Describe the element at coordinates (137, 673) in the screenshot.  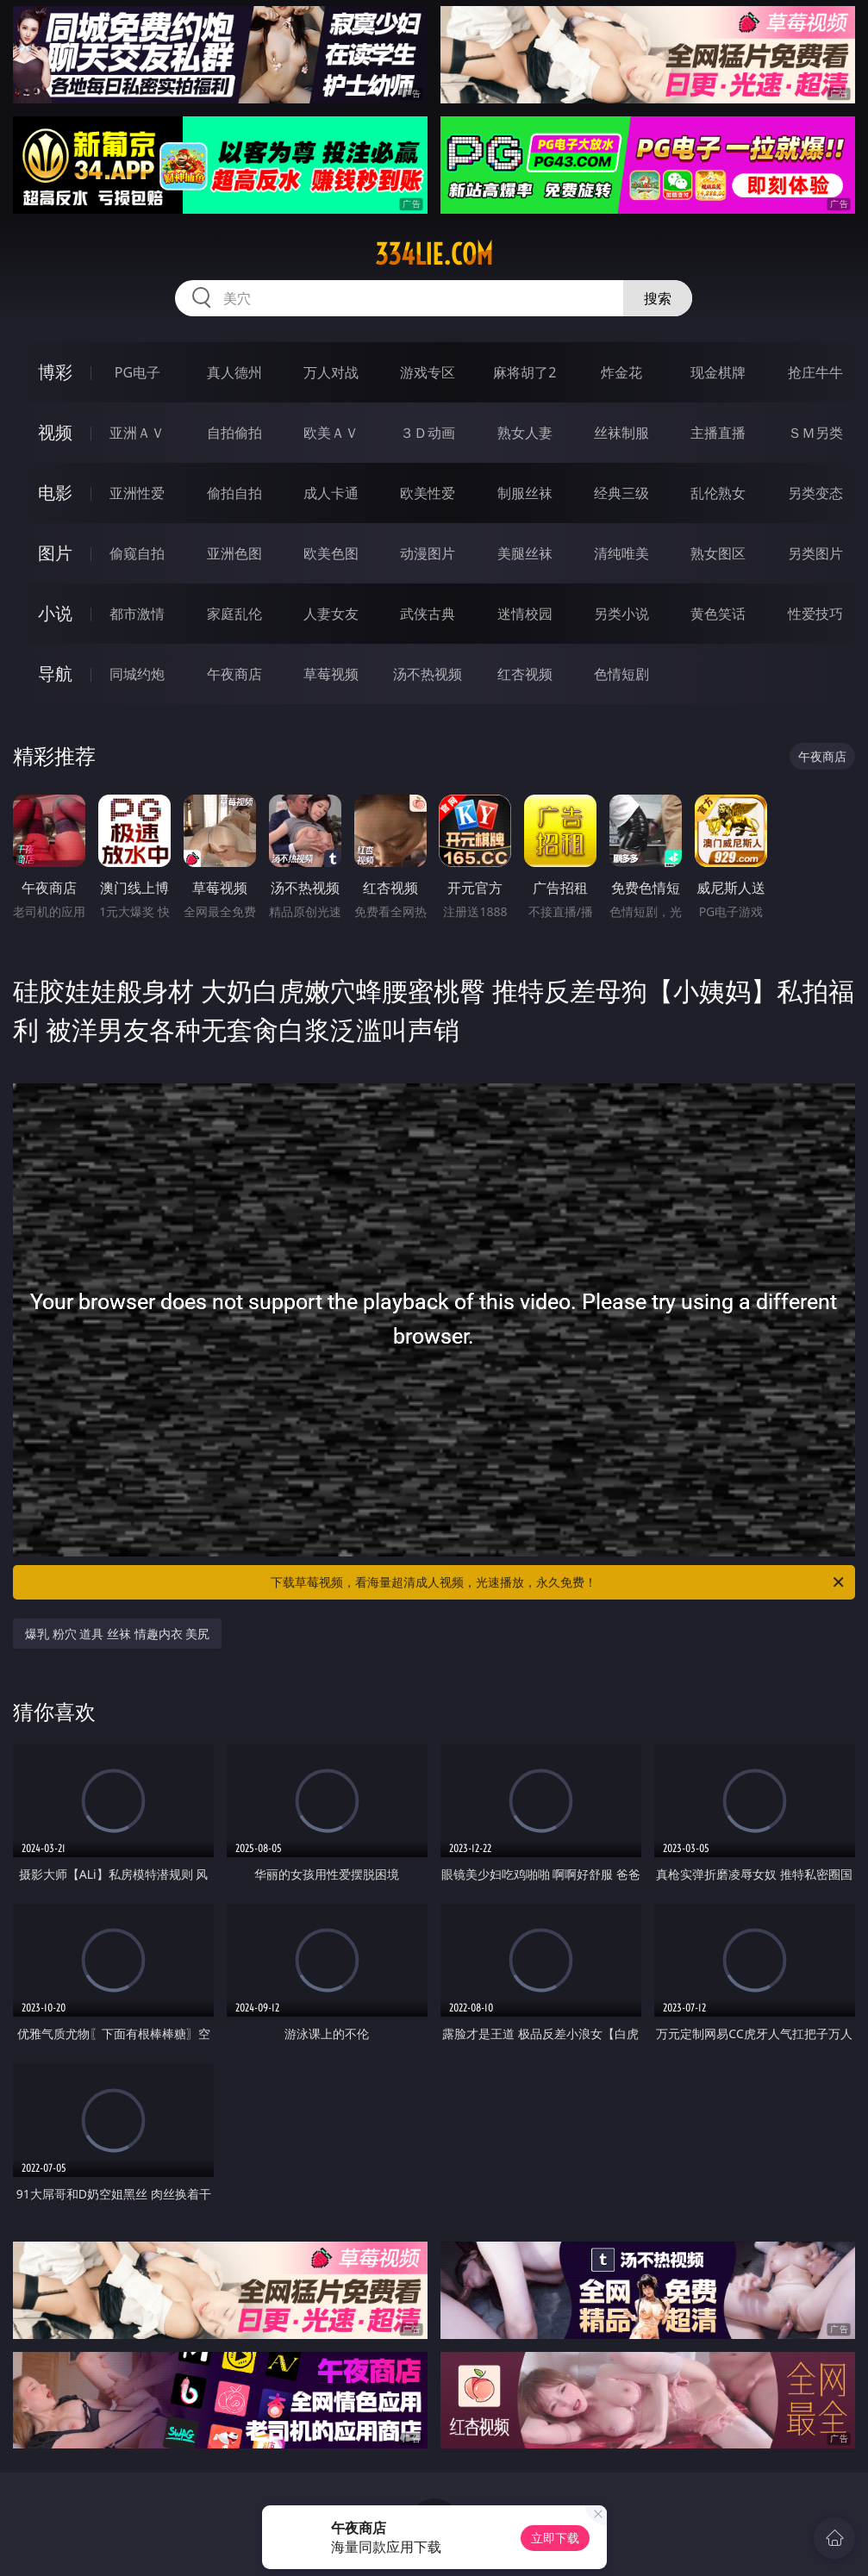
I see `同城约炮` at that location.